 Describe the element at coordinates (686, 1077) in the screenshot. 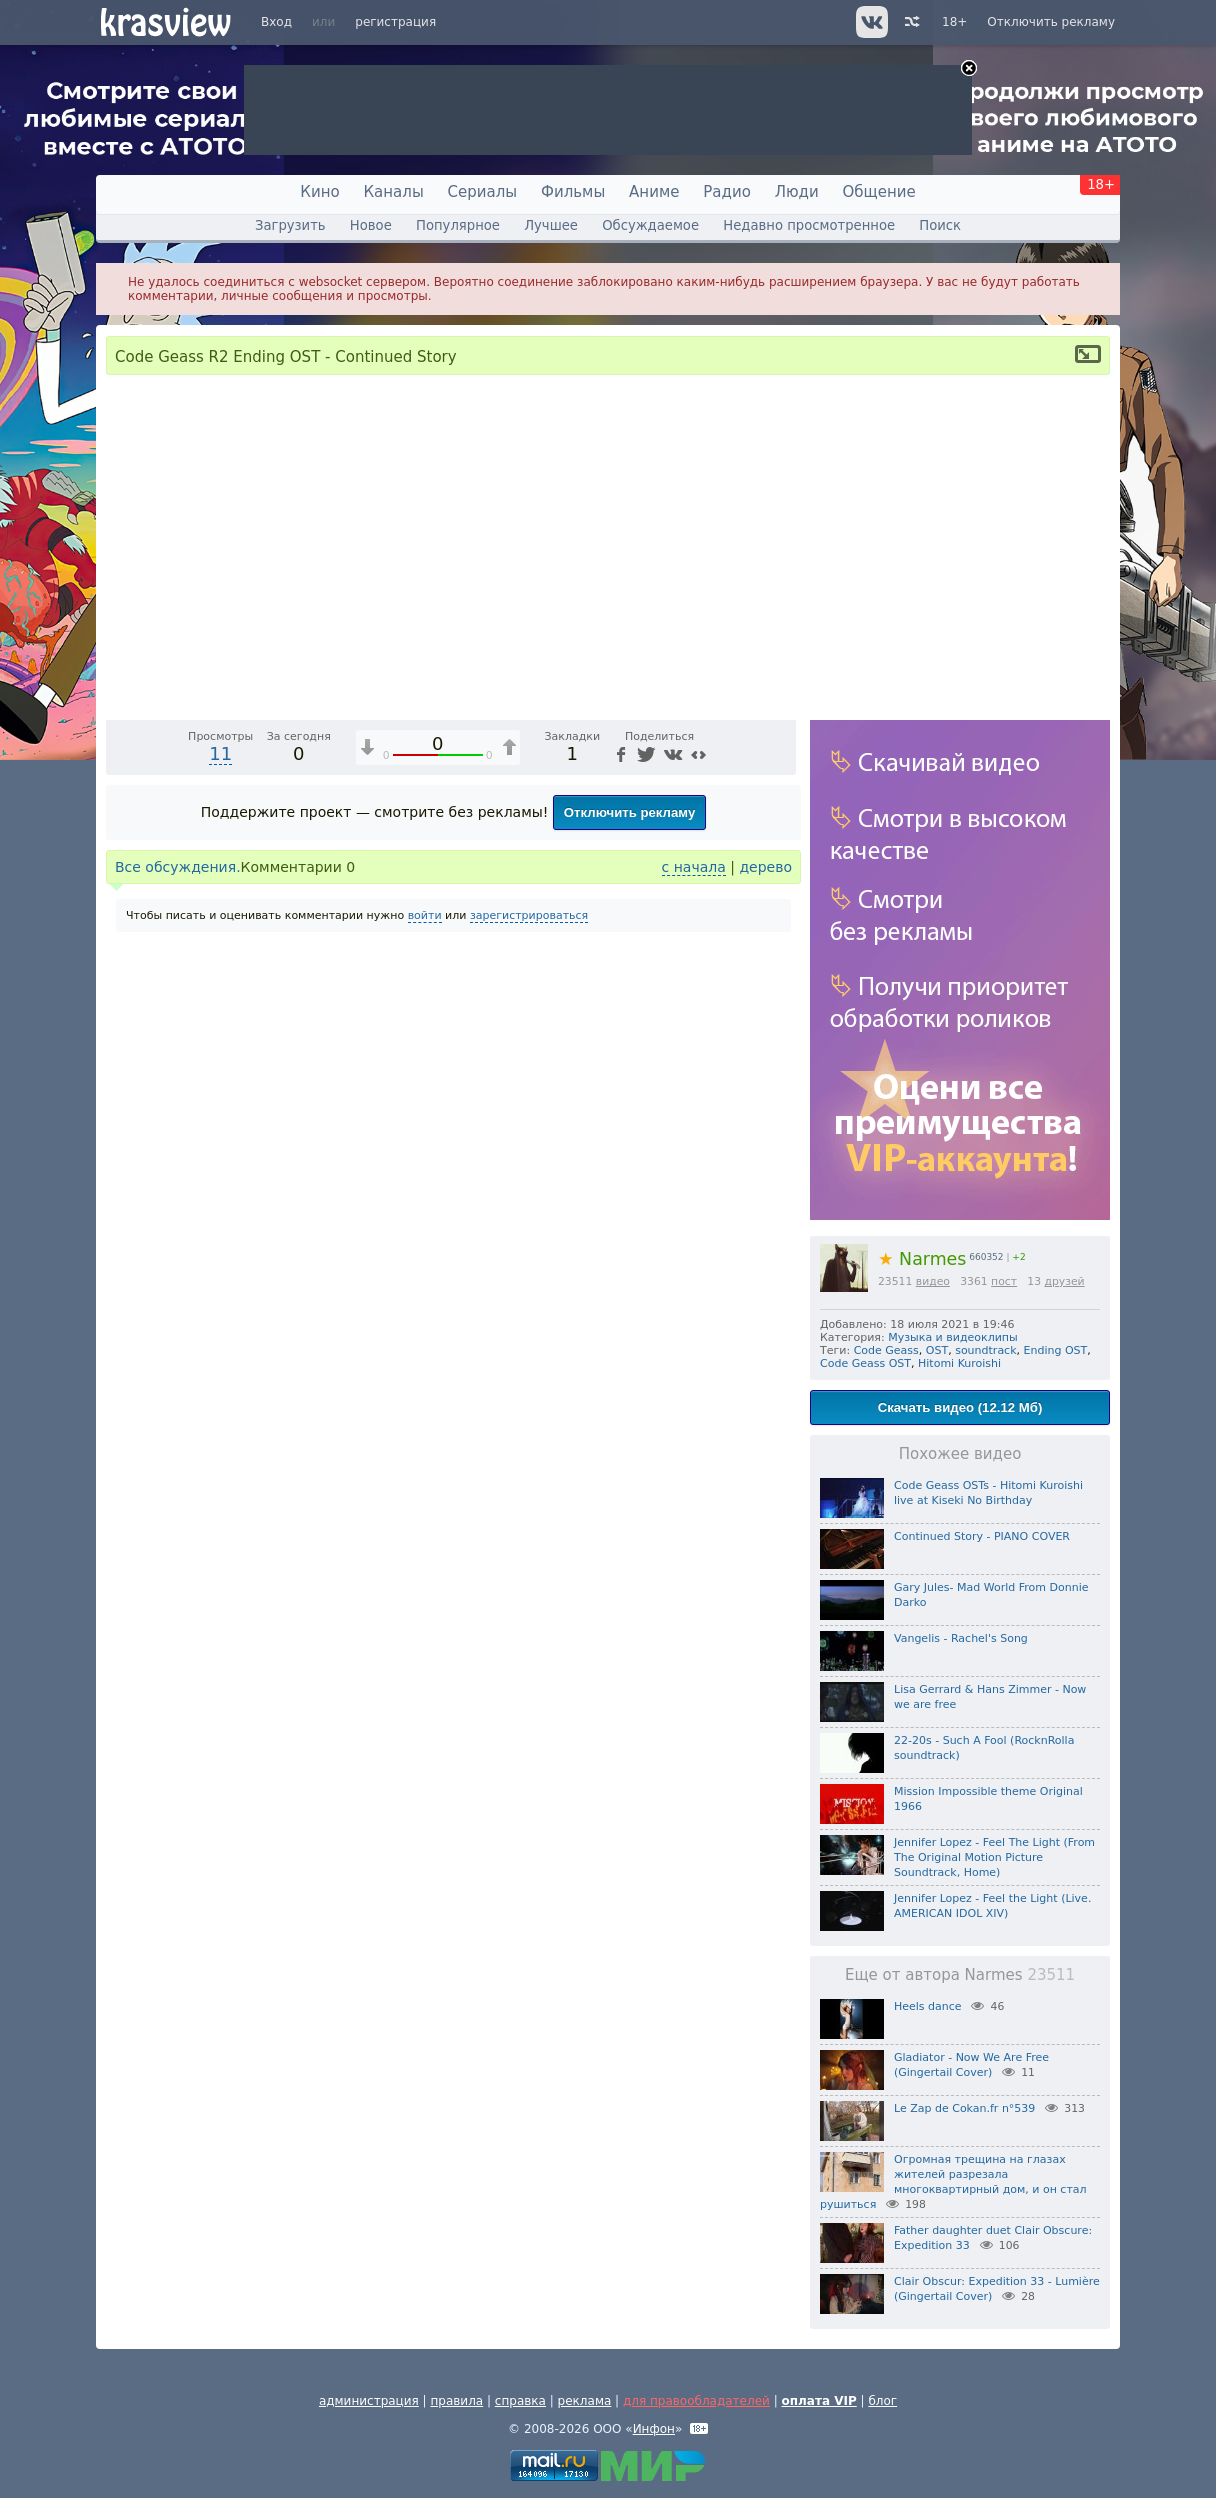

I see `[Отключение звука (m)]` at that location.